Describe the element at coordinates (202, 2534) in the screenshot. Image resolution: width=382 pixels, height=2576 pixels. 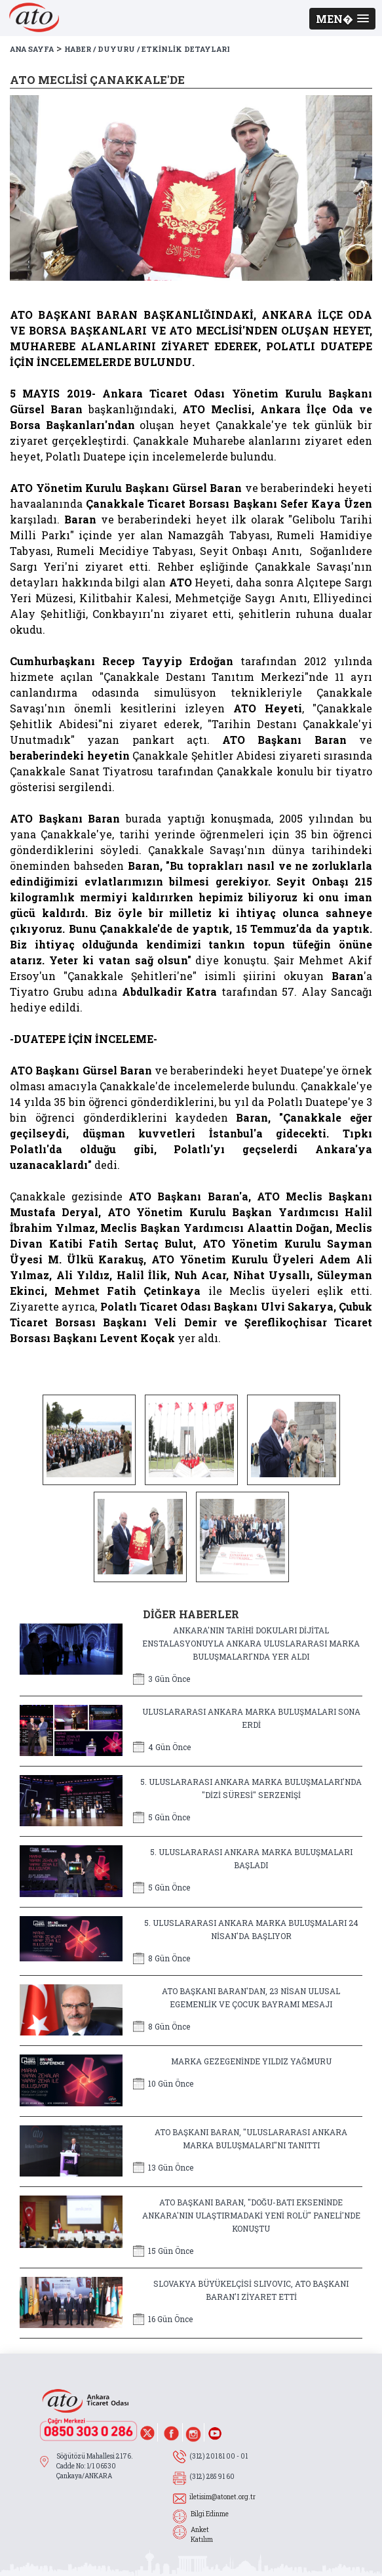
I see `Anket Katılım` at that location.